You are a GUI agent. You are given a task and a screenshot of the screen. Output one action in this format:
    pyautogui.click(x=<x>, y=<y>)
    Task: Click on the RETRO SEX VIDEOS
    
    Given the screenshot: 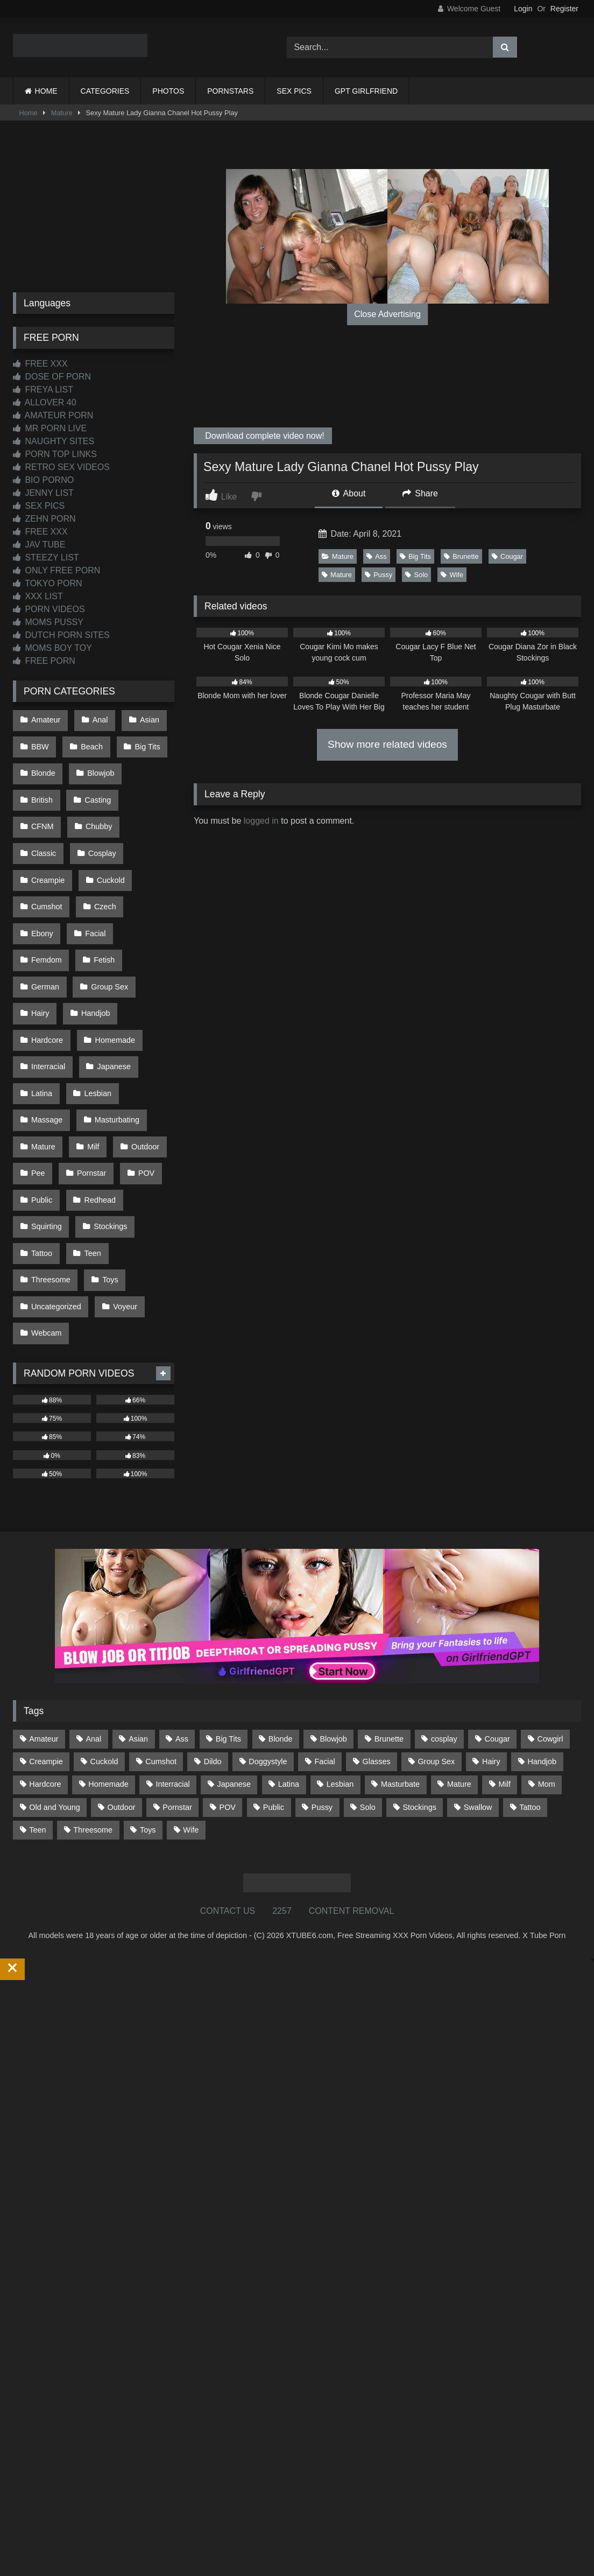 What is the action you would take?
    pyautogui.click(x=61, y=467)
    